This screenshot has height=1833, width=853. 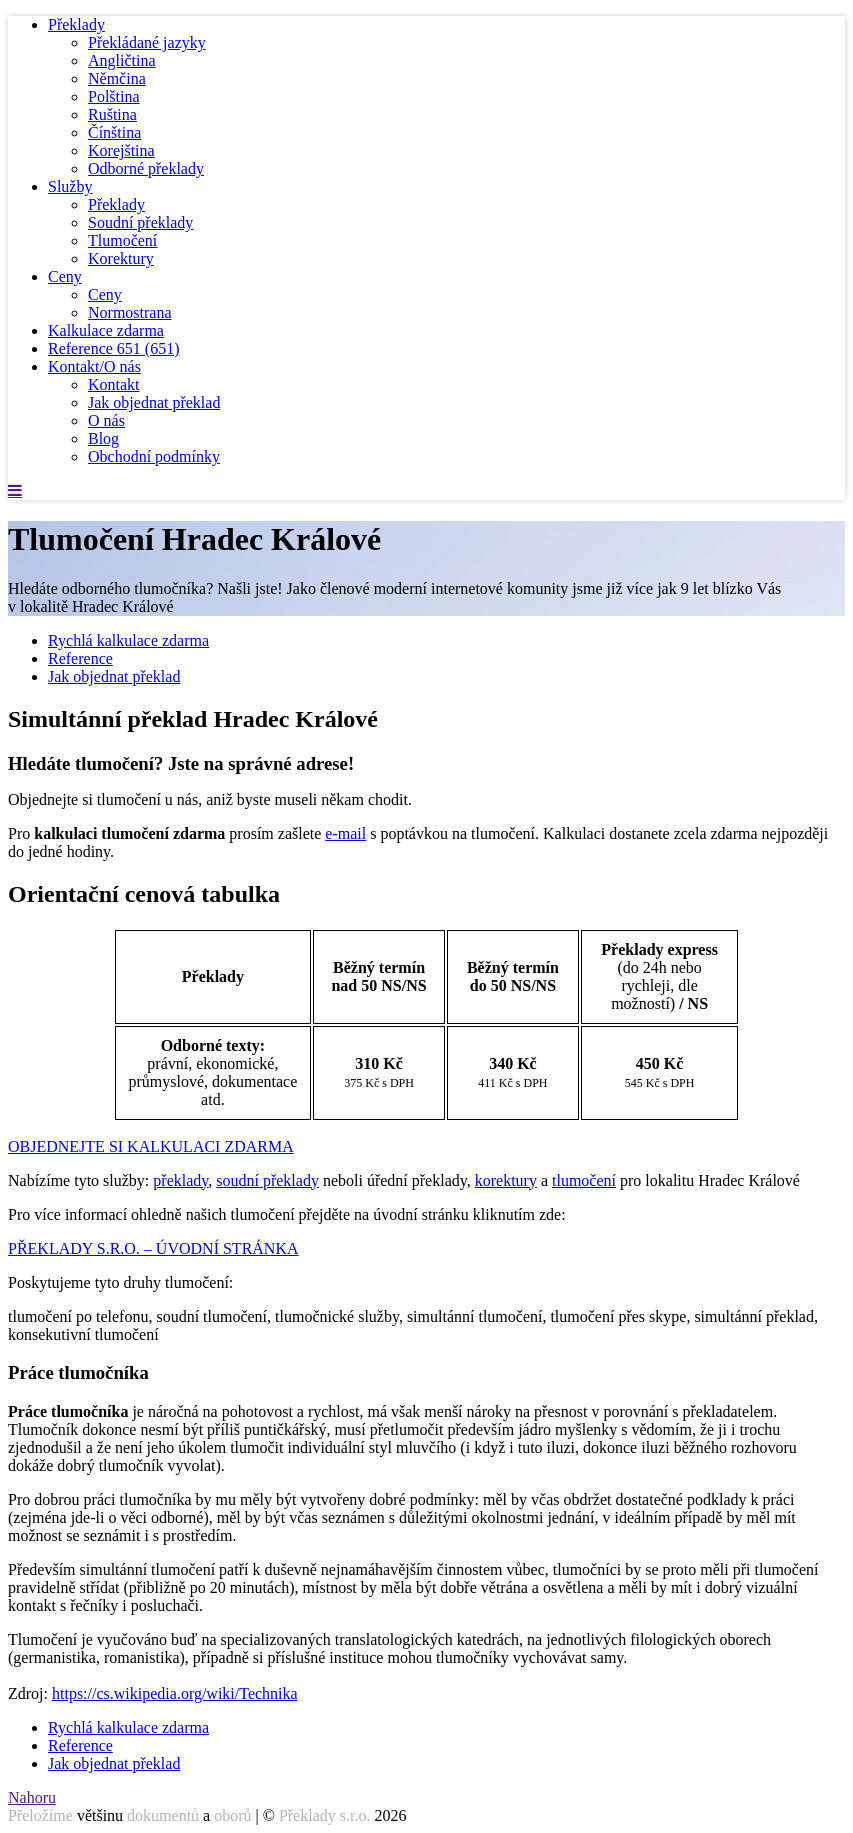 I want to click on korektury, so click(x=506, y=1180).